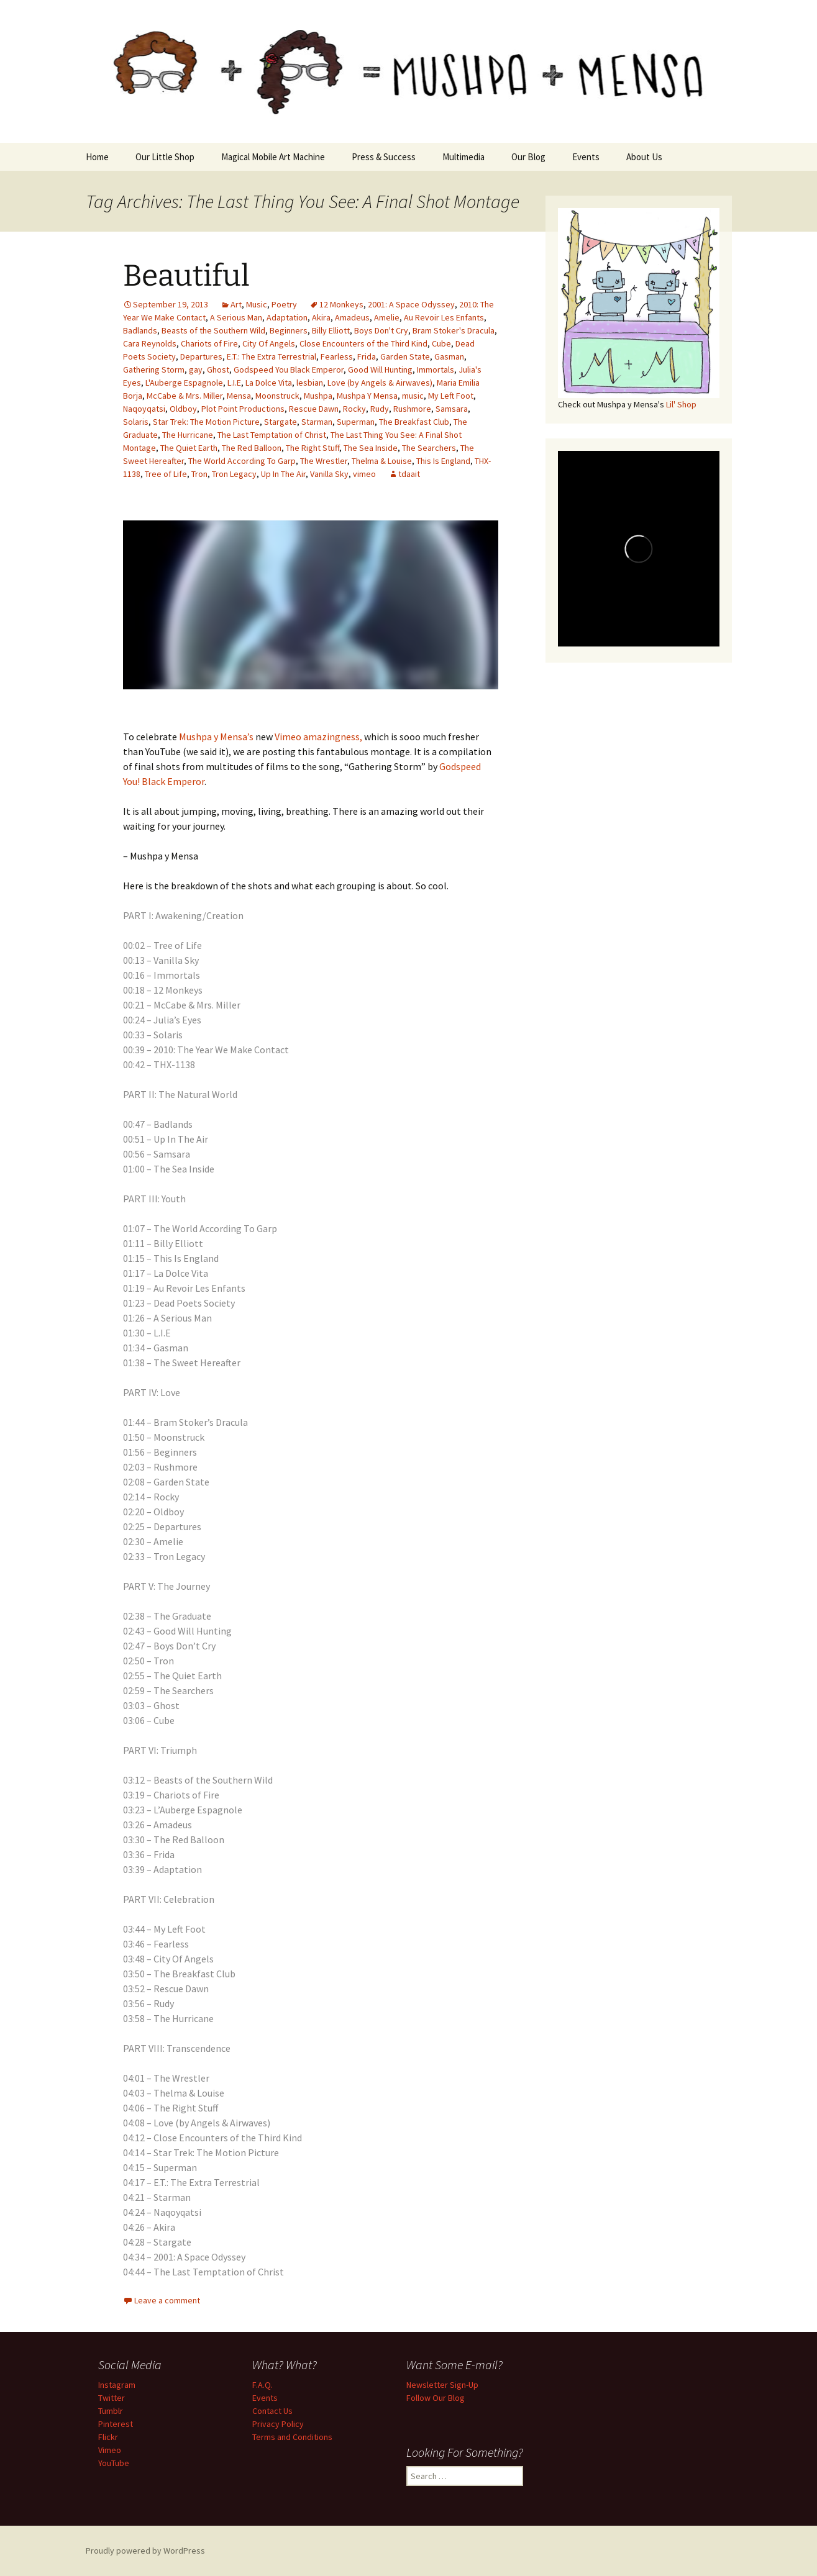 This screenshot has height=2576, width=817. Describe the element at coordinates (187, 434) in the screenshot. I see `The Hurricane` at that location.